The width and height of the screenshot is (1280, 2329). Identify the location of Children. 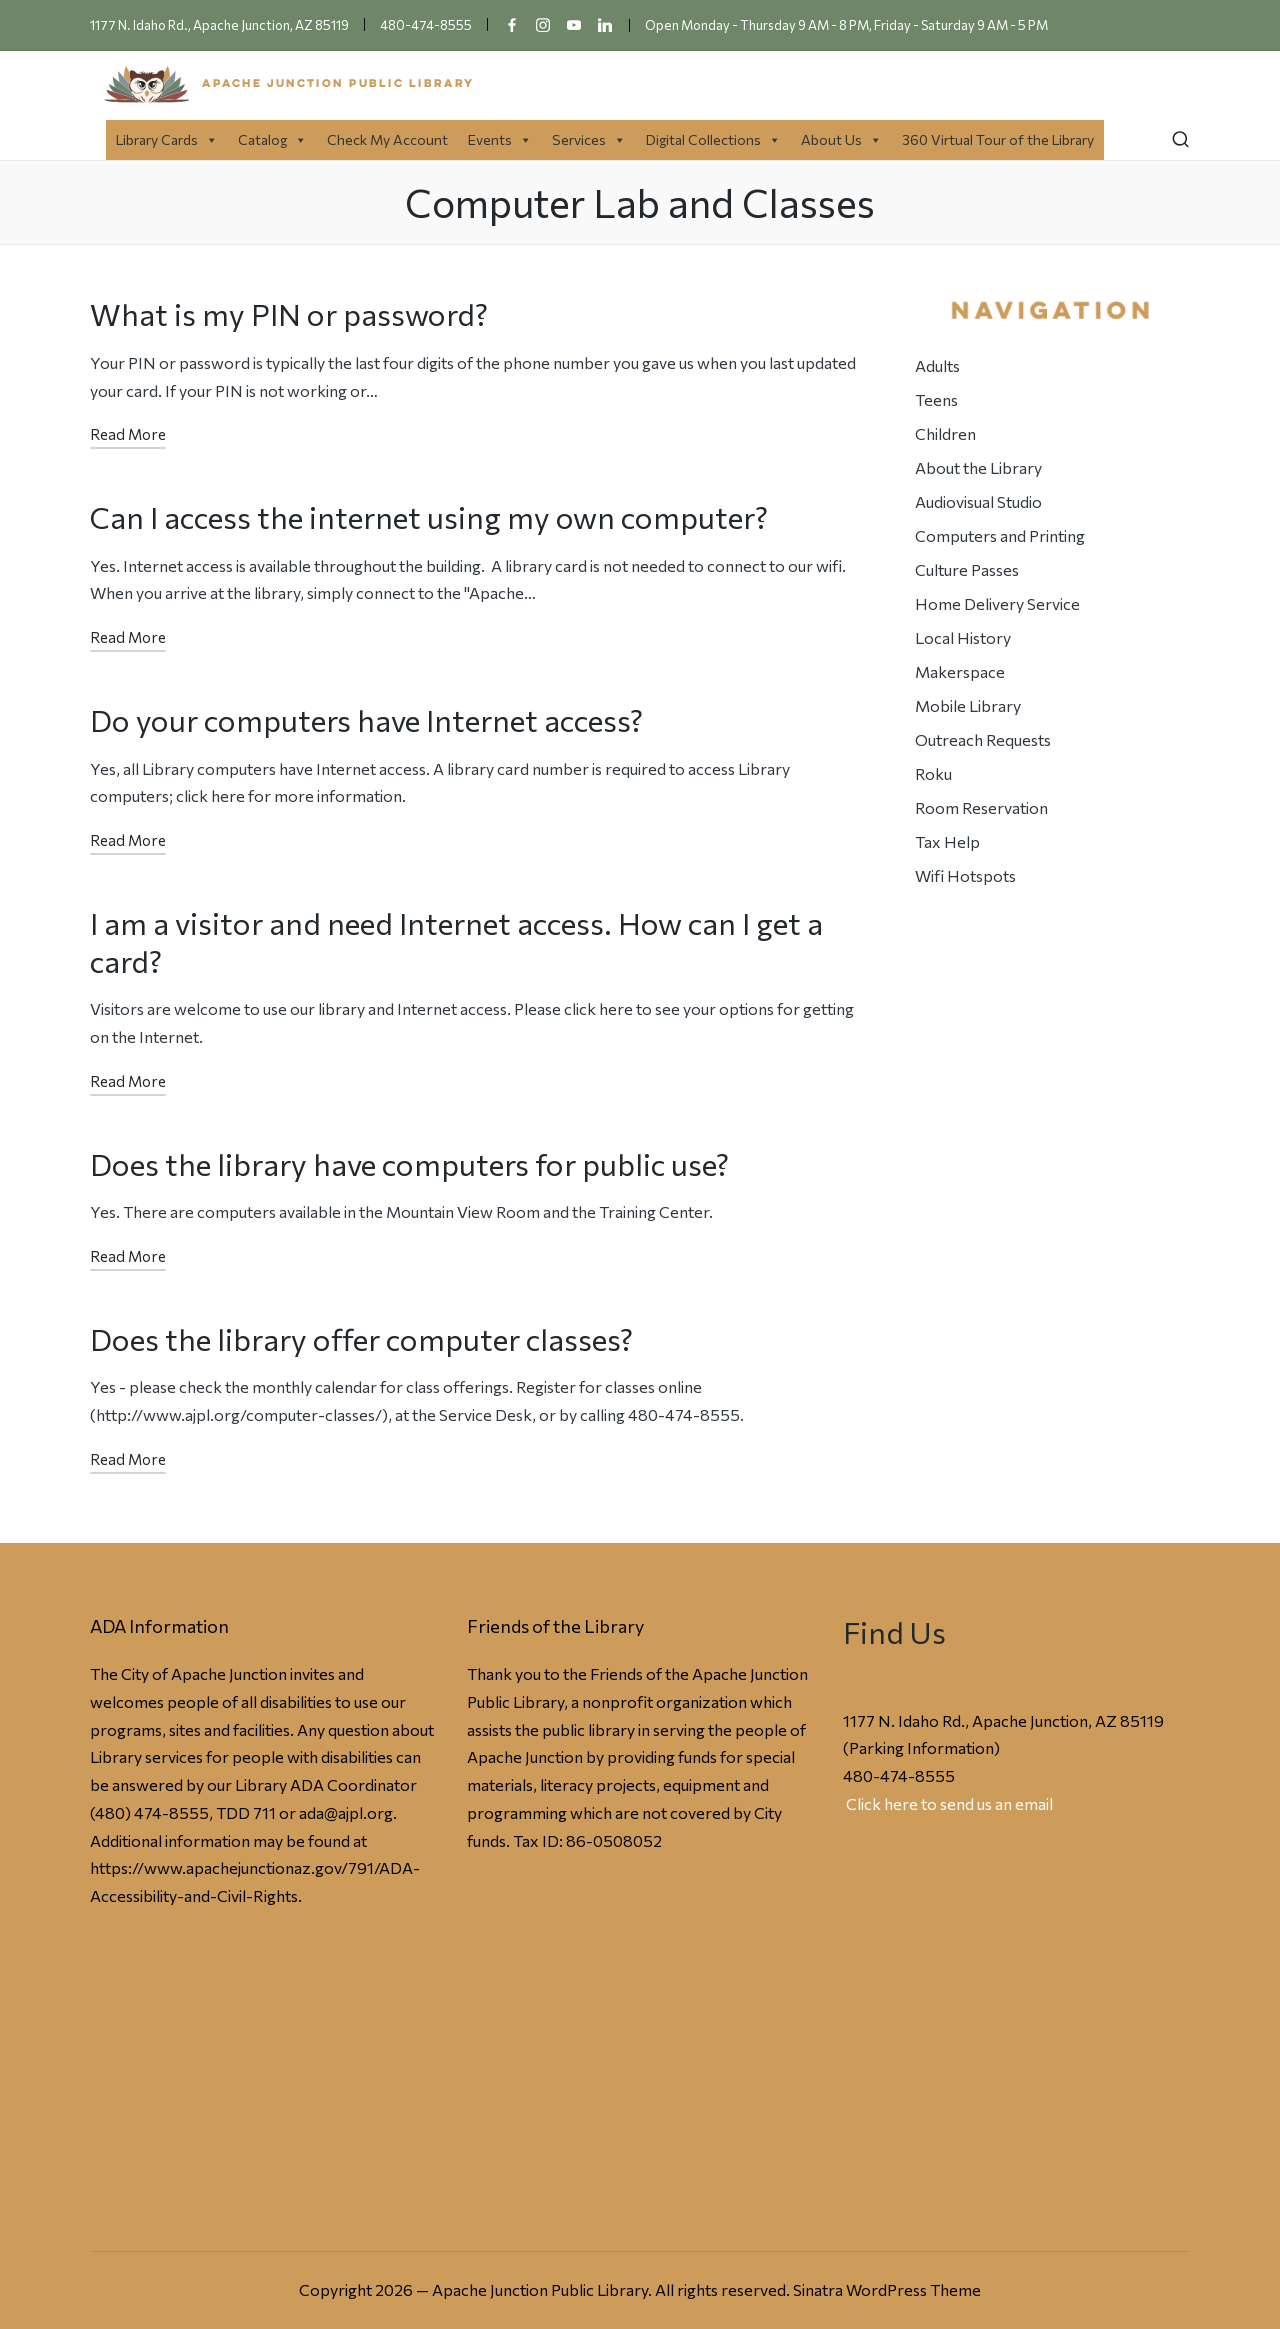
(945, 433).